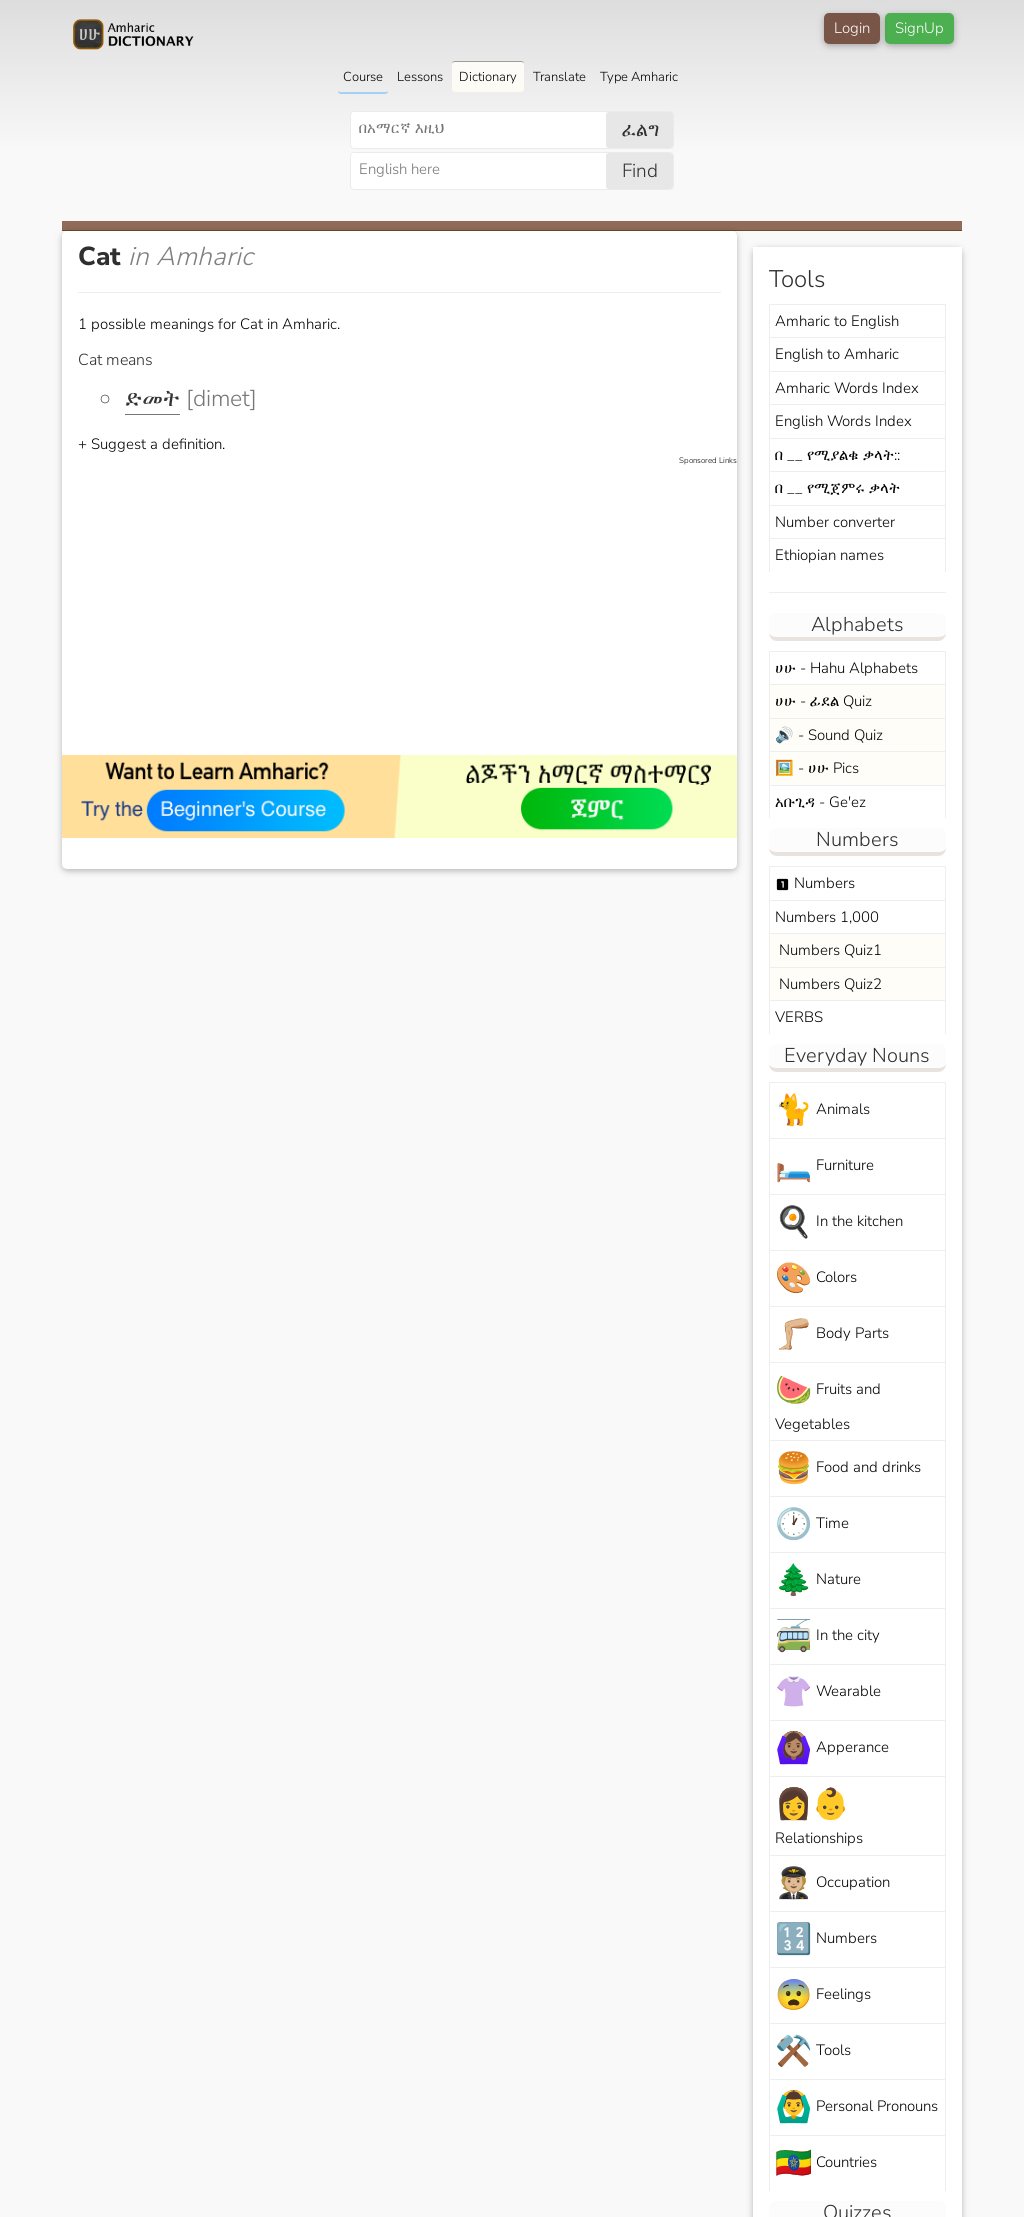 The width and height of the screenshot is (1024, 2217). What do you see at coordinates (640, 130) in the screenshot?
I see `ፈልግ` at bounding box center [640, 130].